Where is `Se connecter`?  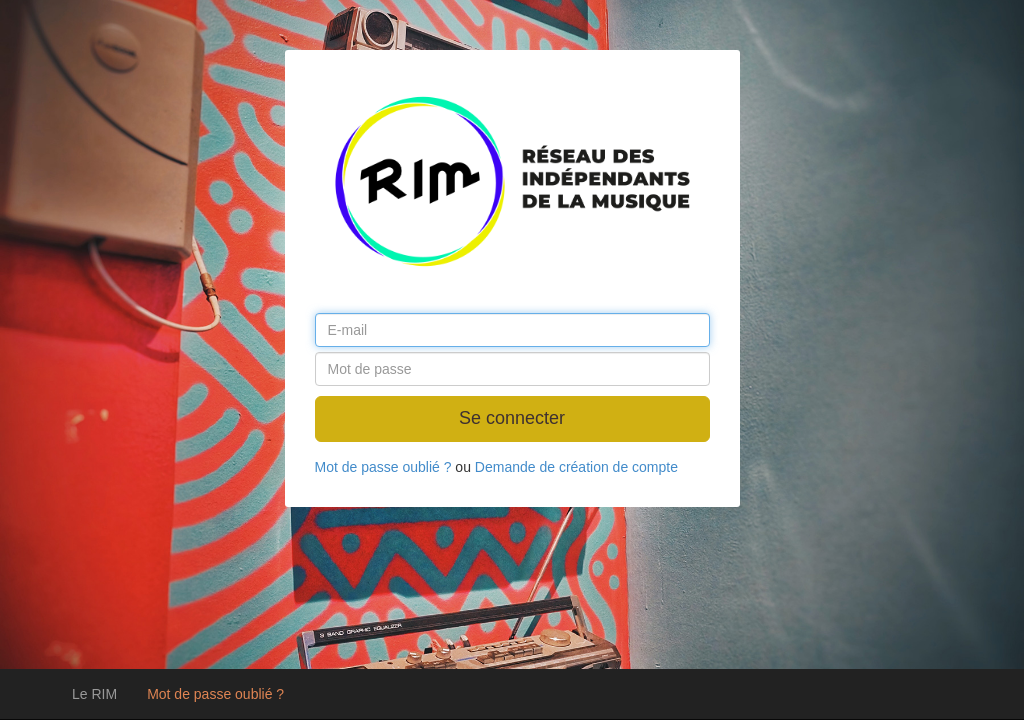
Se connecter is located at coordinates (512, 418).